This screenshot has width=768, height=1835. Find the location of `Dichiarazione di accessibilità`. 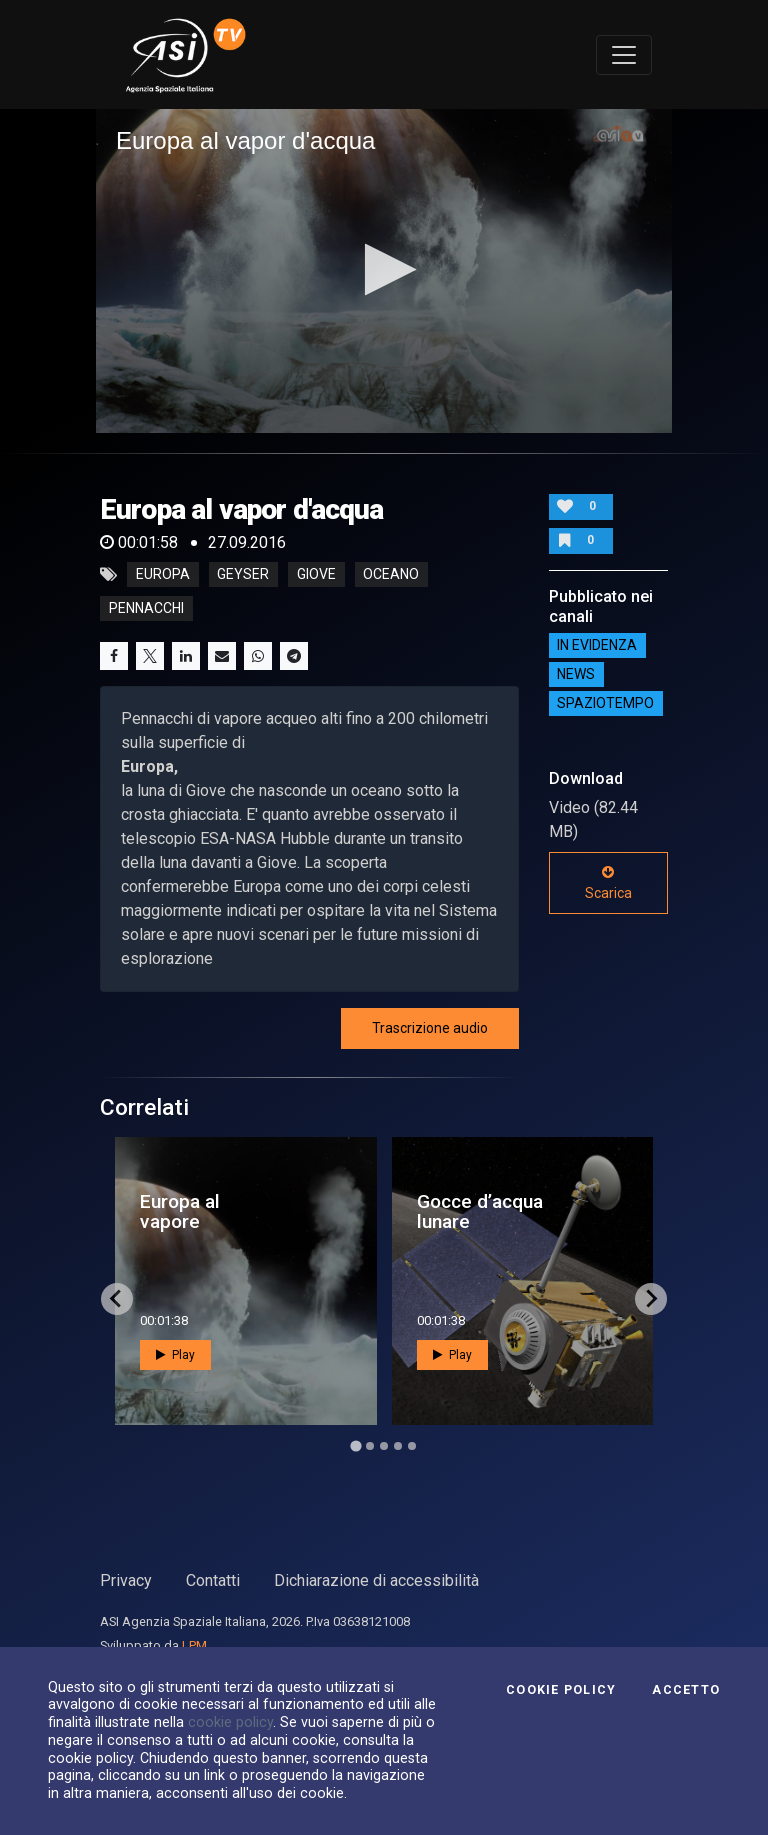

Dichiarazione di accessibilità is located at coordinates (376, 1580).